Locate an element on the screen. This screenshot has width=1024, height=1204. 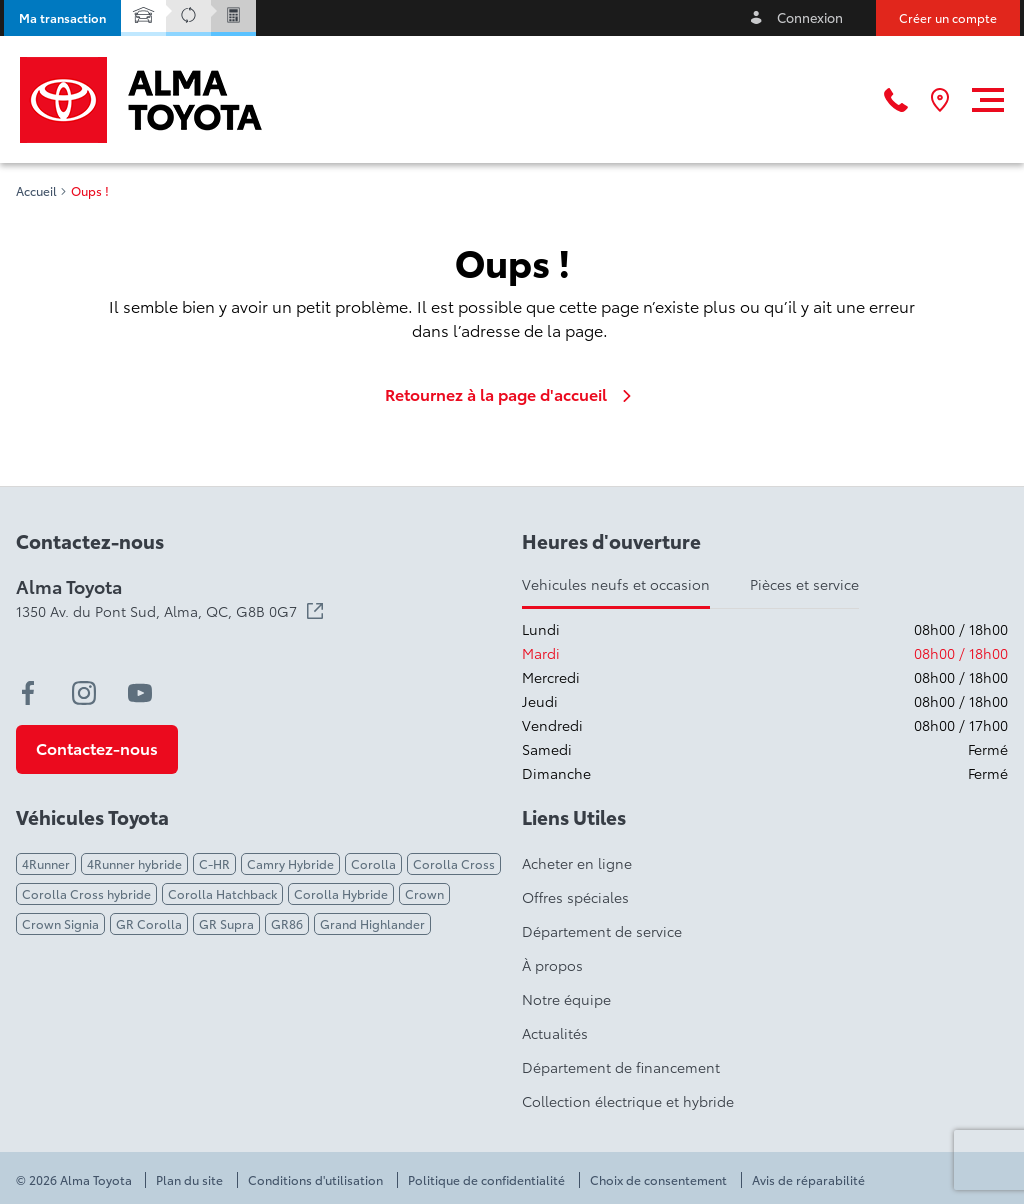
C-HR is located at coordinates (214, 863).